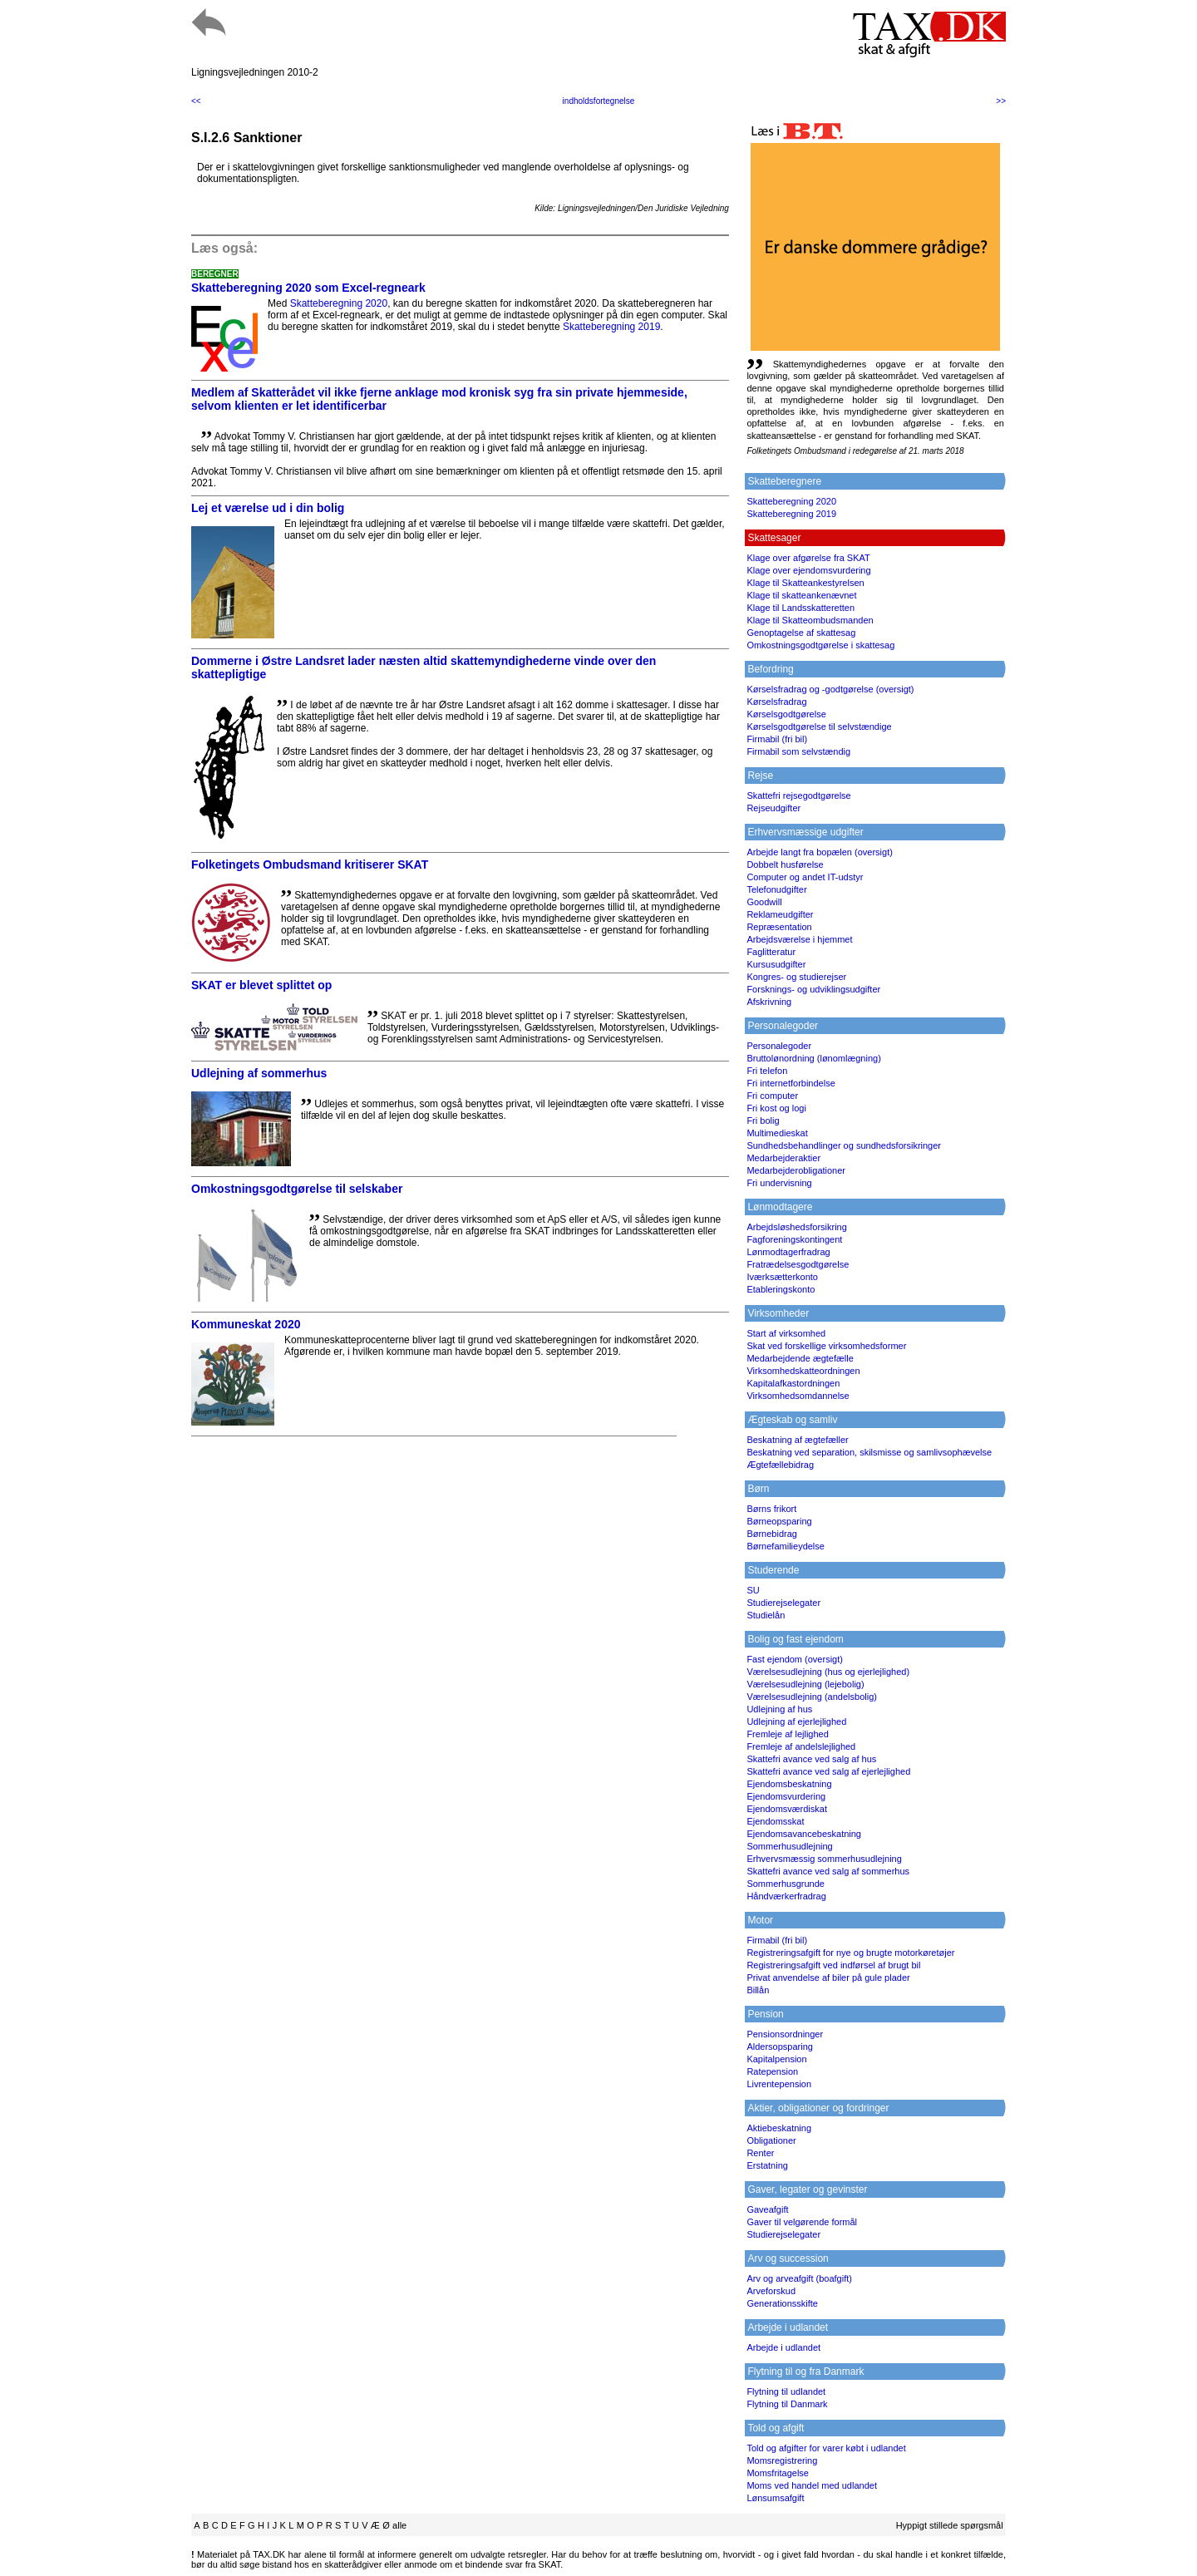  What do you see at coordinates (803, 1834) in the screenshot?
I see `Ejendomsavancebeskatning` at bounding box center [803, 1834].